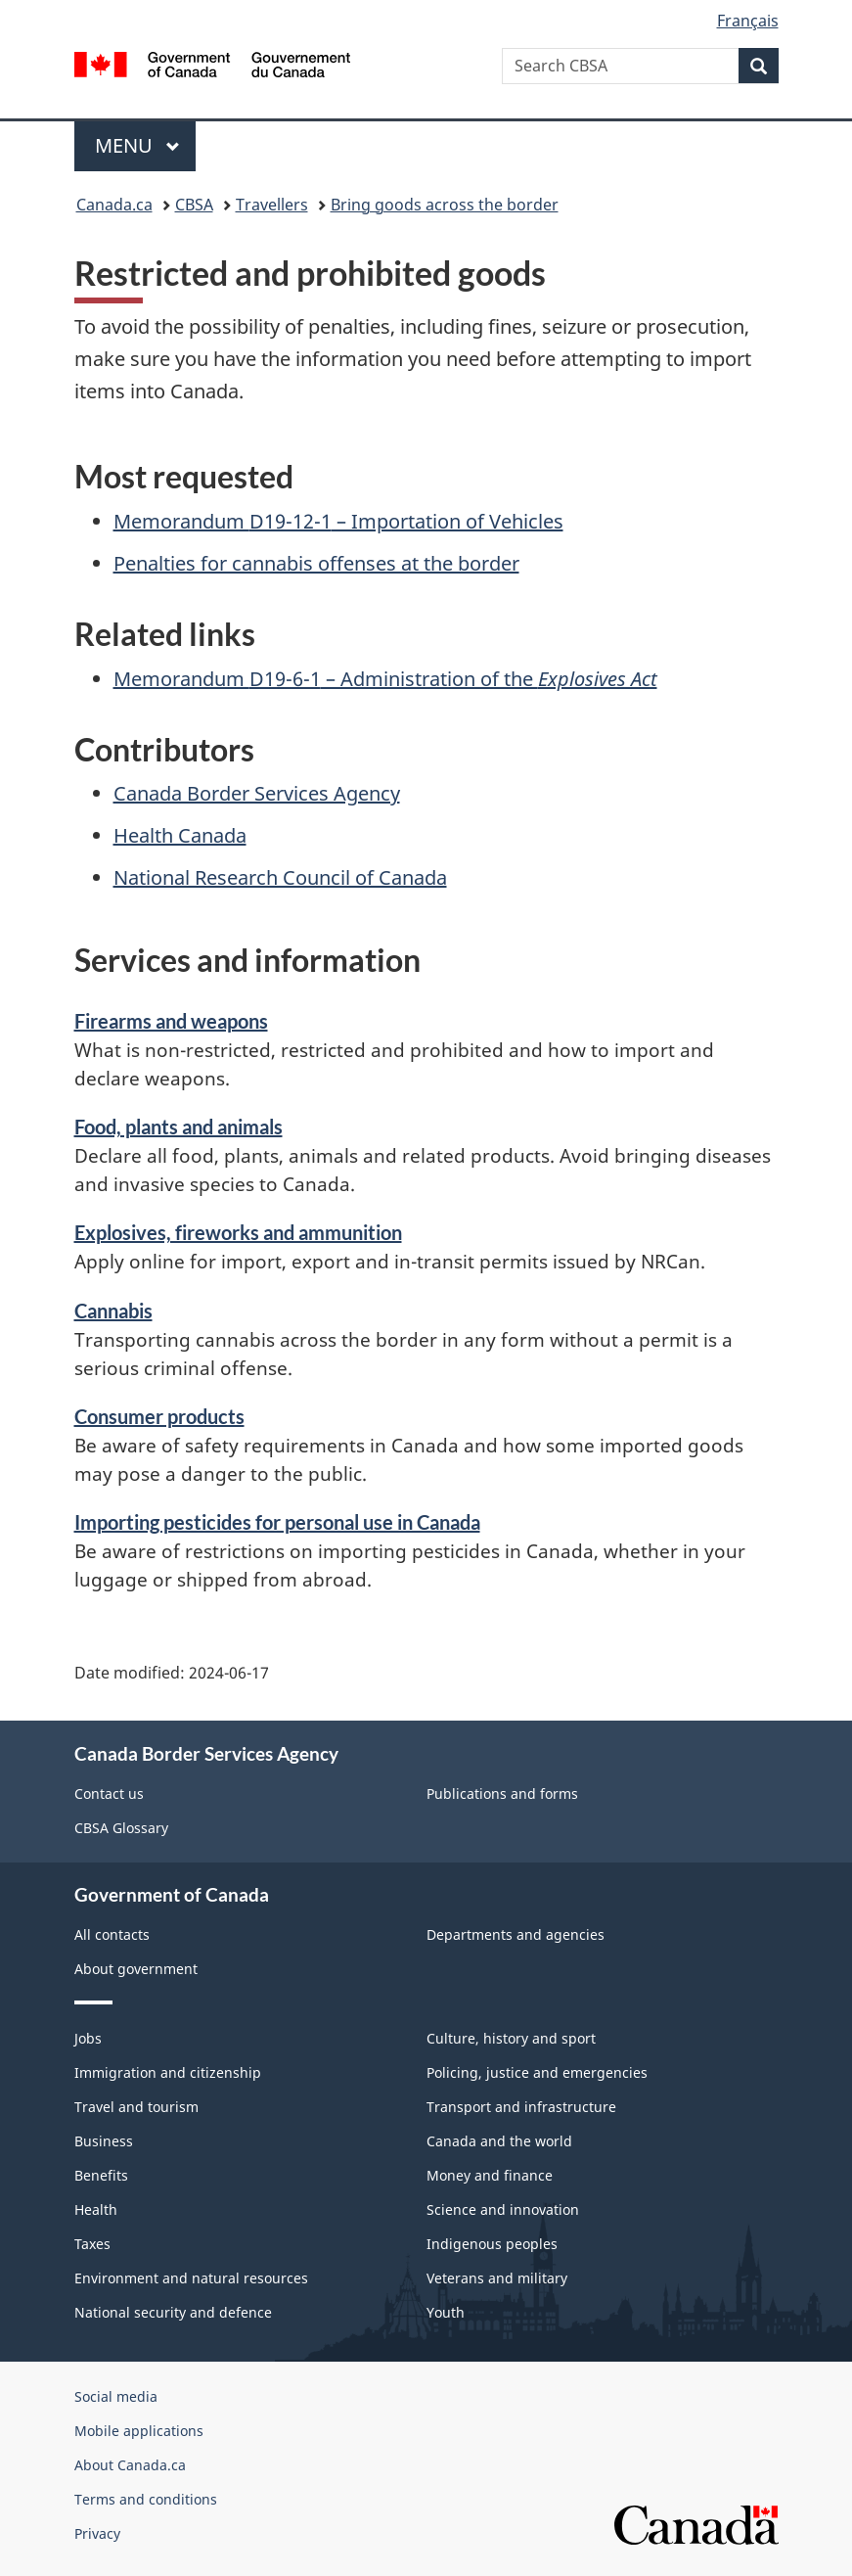  Describe the element at coordinates (167, 2072) in the screenshot. I see `Immigration and citizenship` at that location.